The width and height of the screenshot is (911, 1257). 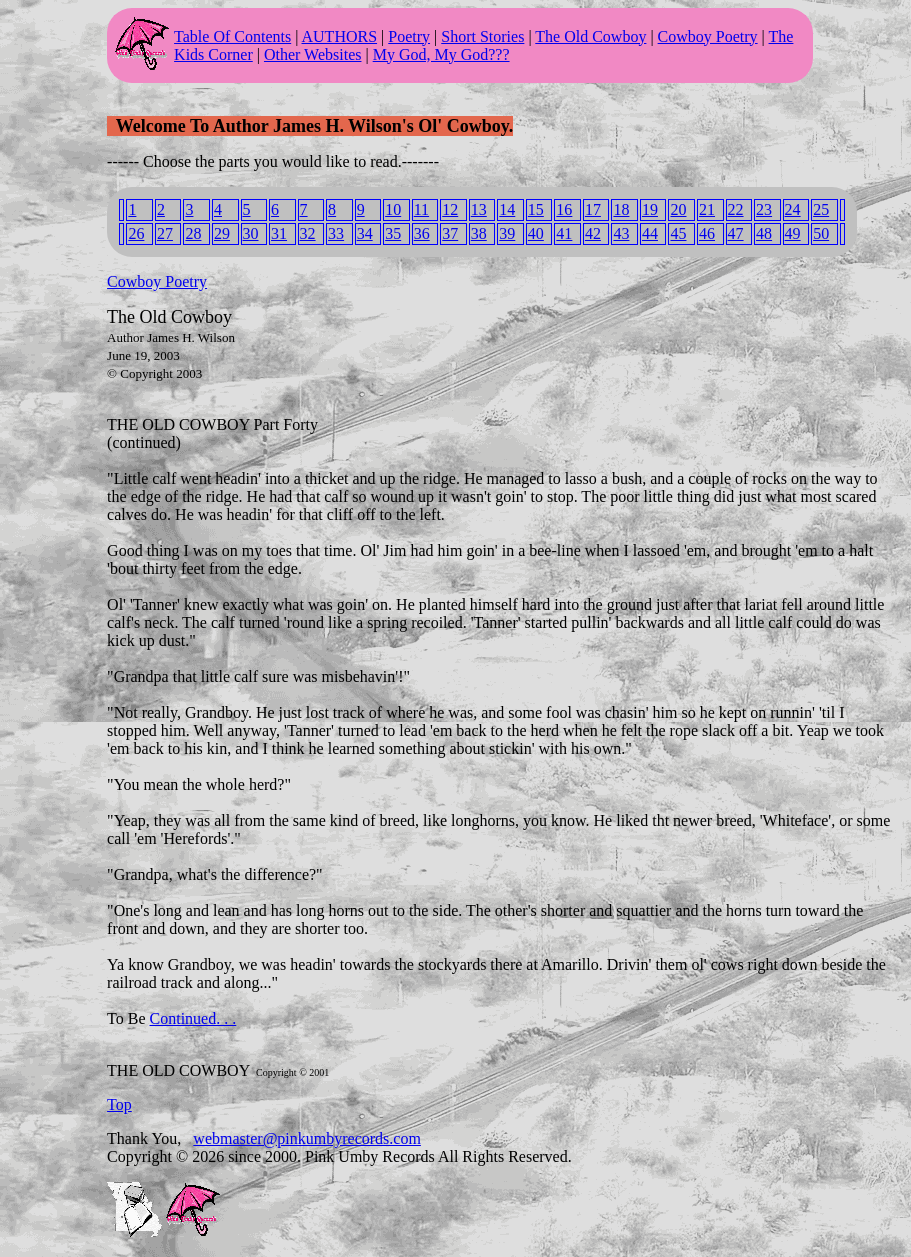 What do you see at coordinates (793, 233) in the screenshot?
I see `49` at bounding box center [793, 233].